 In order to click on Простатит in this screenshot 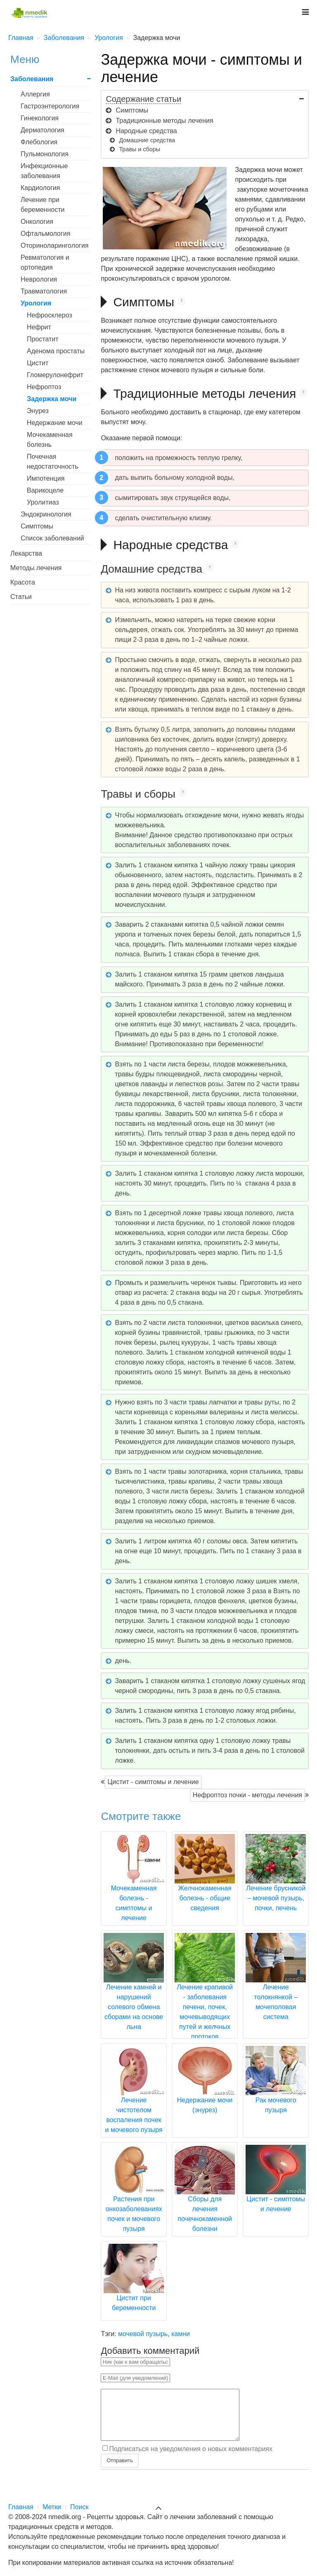, I will do `click(43, 339)`.